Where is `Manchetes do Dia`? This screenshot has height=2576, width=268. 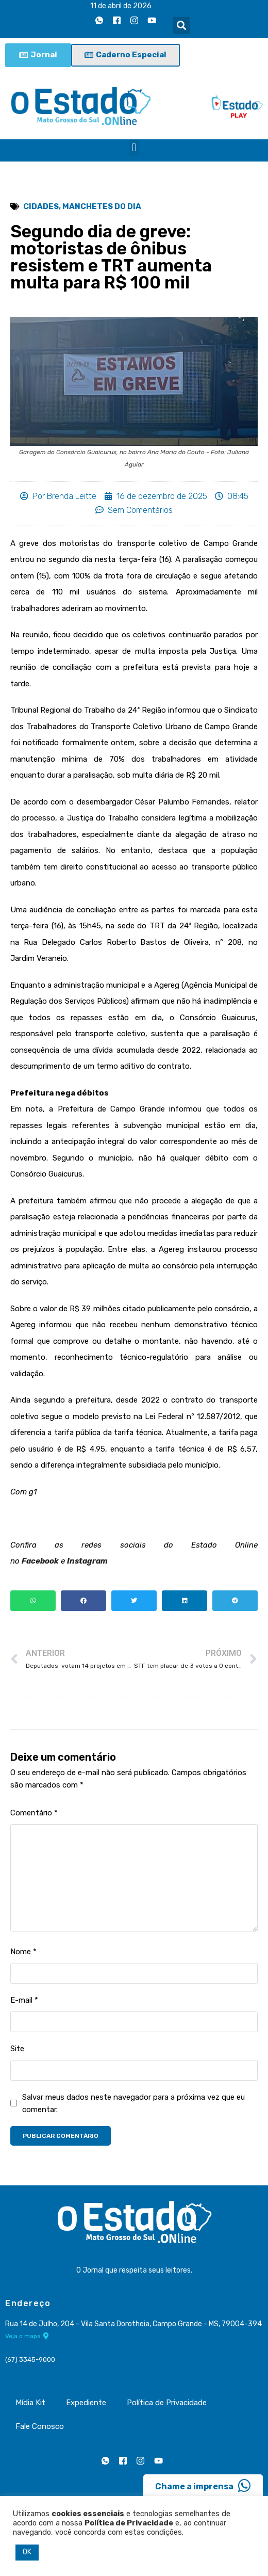
Manchetes do Dia is located at coordinates (101, 206).